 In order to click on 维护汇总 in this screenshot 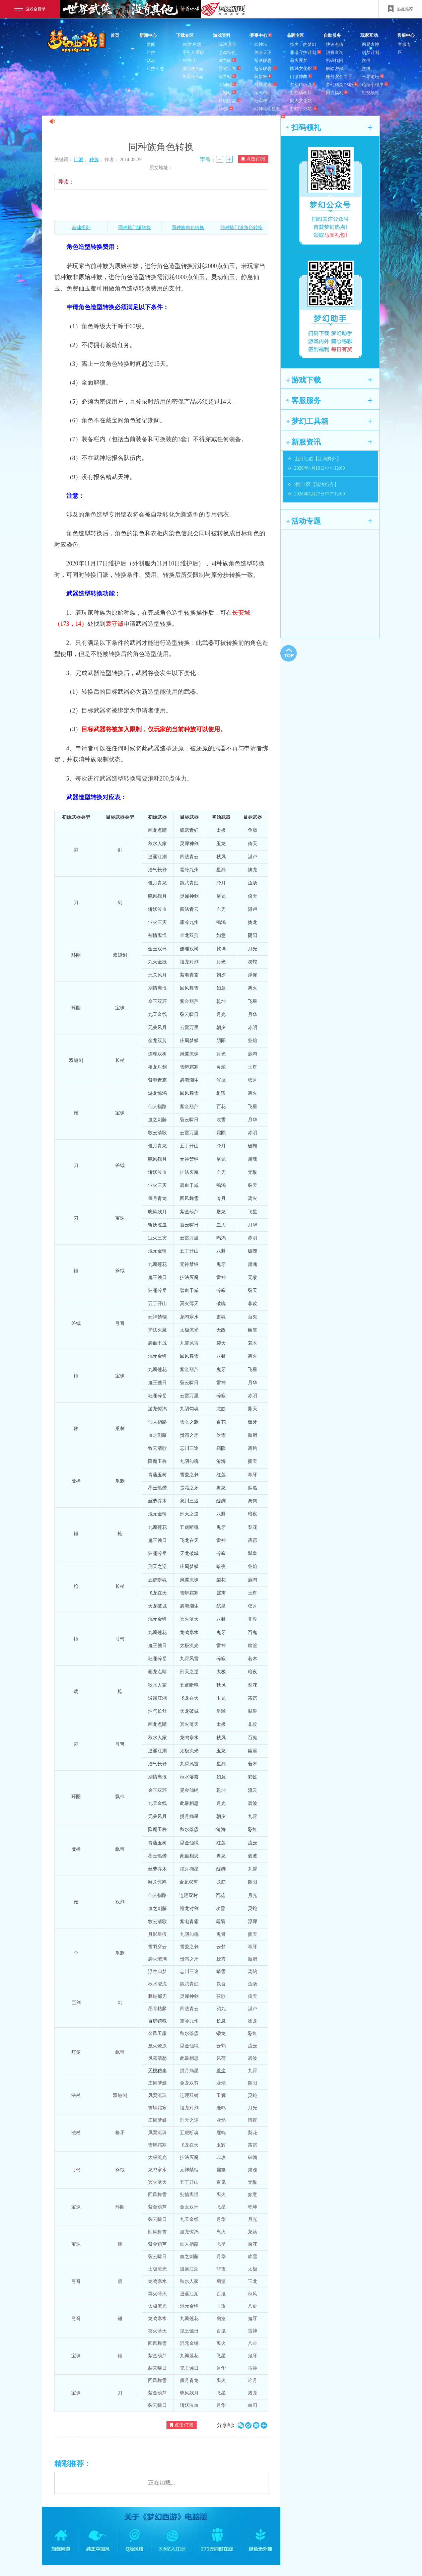, I will do `click(155, 68)`.